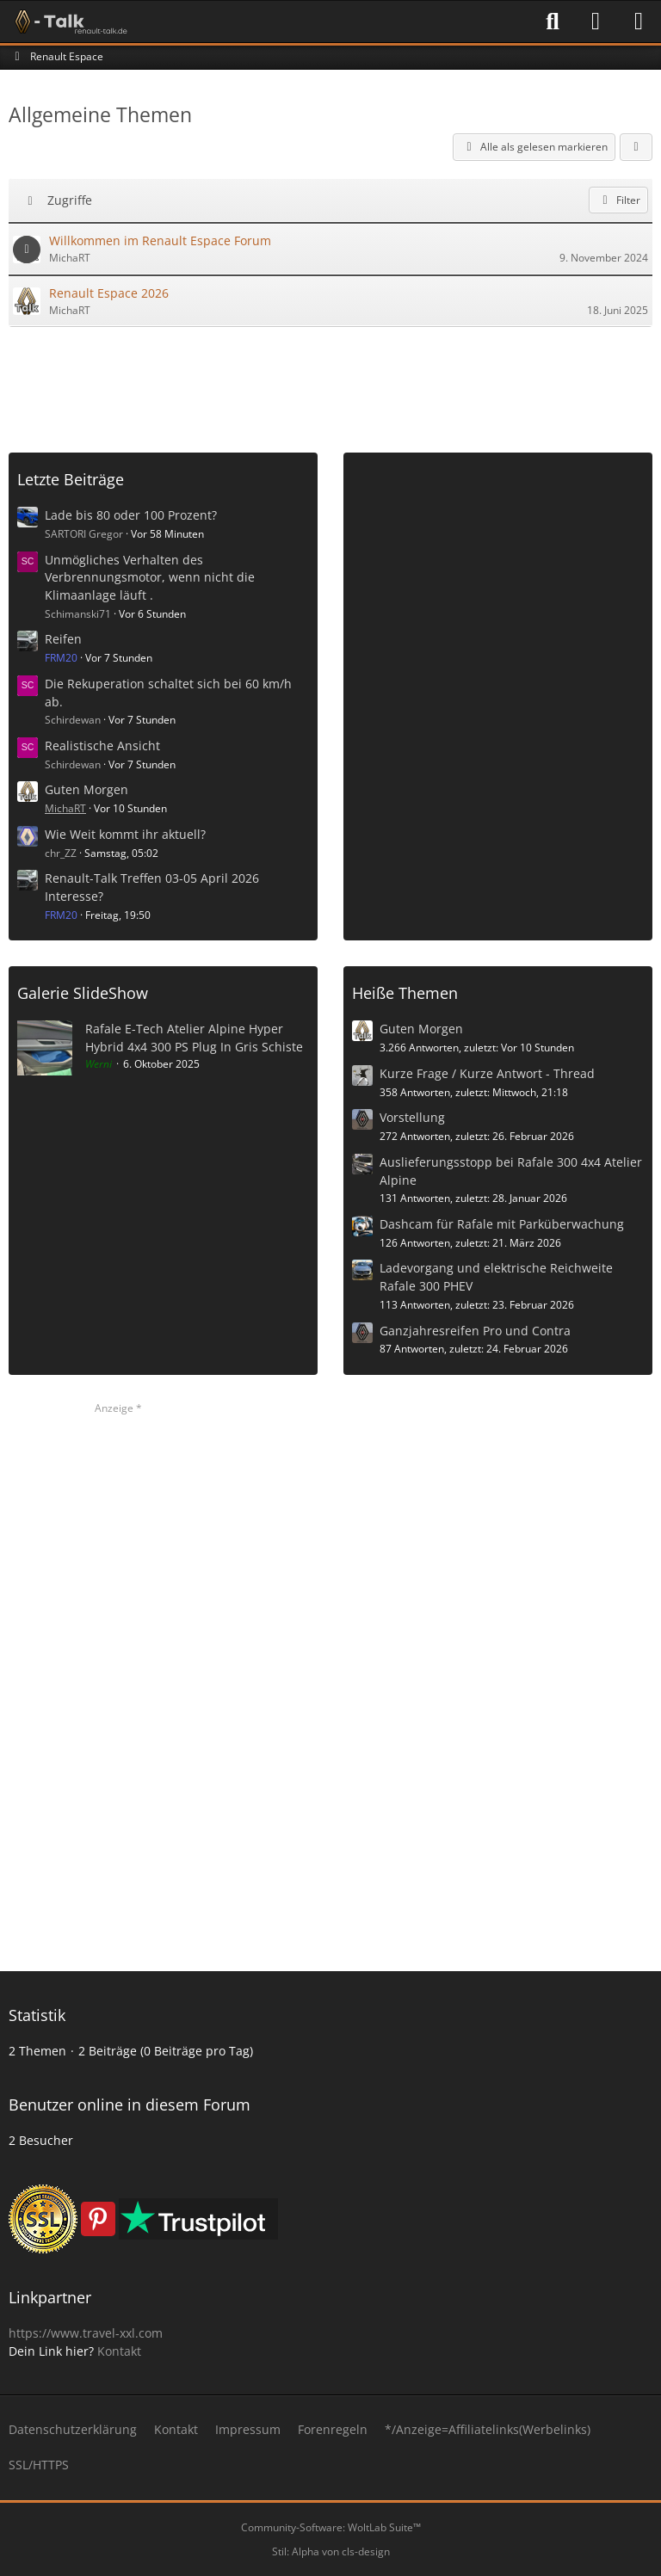 This screenshot has height=2576, width=661. Describe the element at coordinates (412, 1117) in the screenshot. I see `Vorstellung` at that location.